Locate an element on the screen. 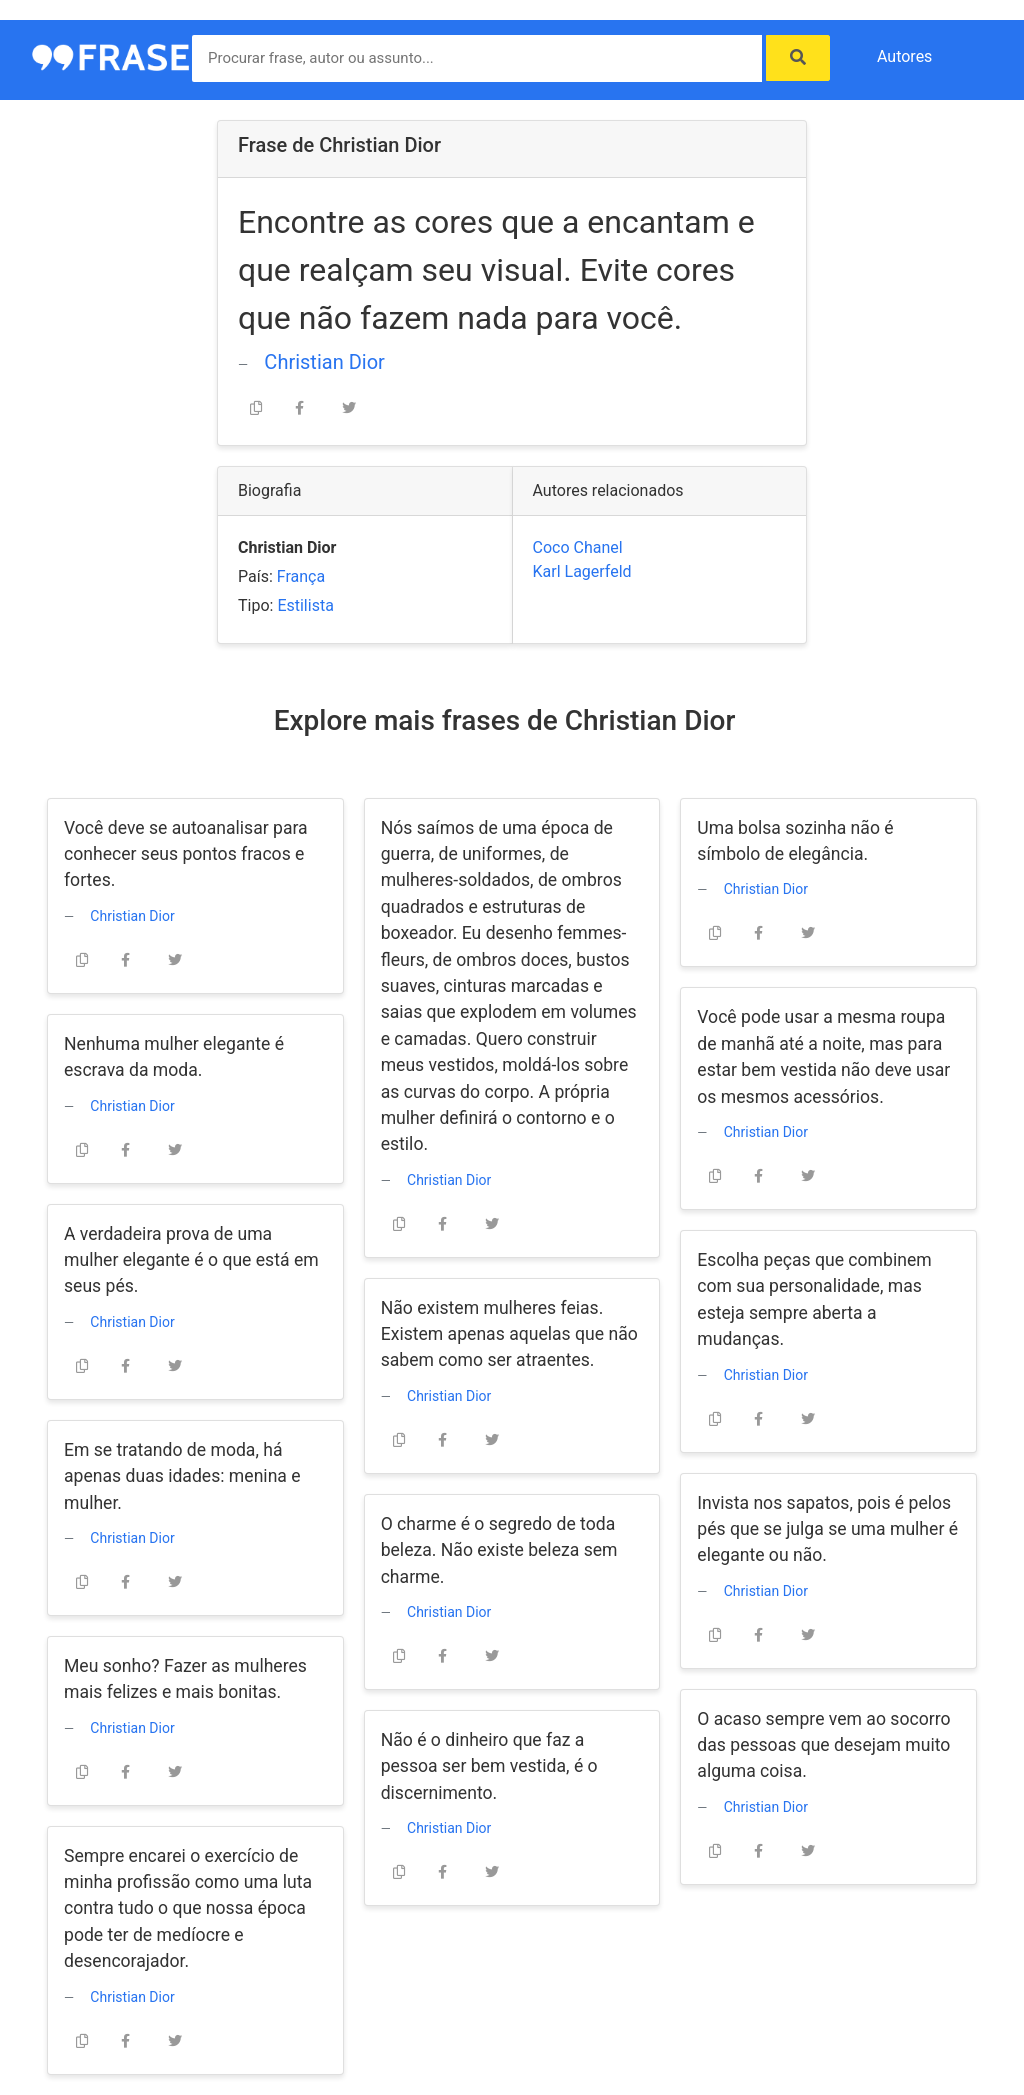 The width and height of the screenshot is (1024, 2095). Estilista is located at coordinates (305, 605).